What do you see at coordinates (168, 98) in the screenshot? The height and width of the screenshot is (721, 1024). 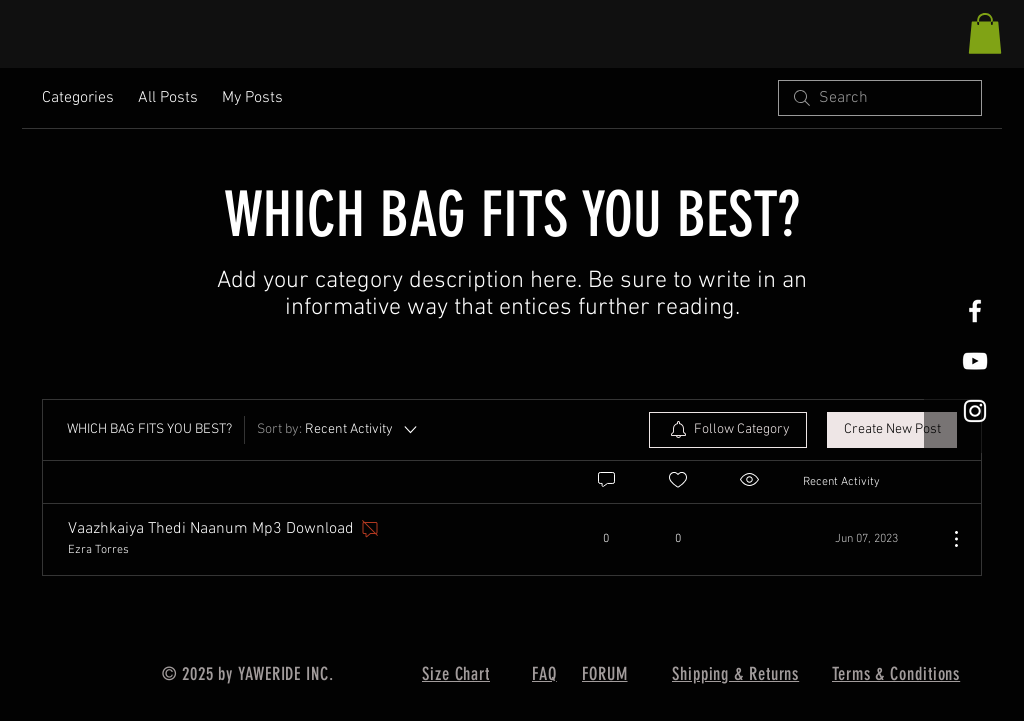 I see `All Posts` at bounding box center [168, 98].